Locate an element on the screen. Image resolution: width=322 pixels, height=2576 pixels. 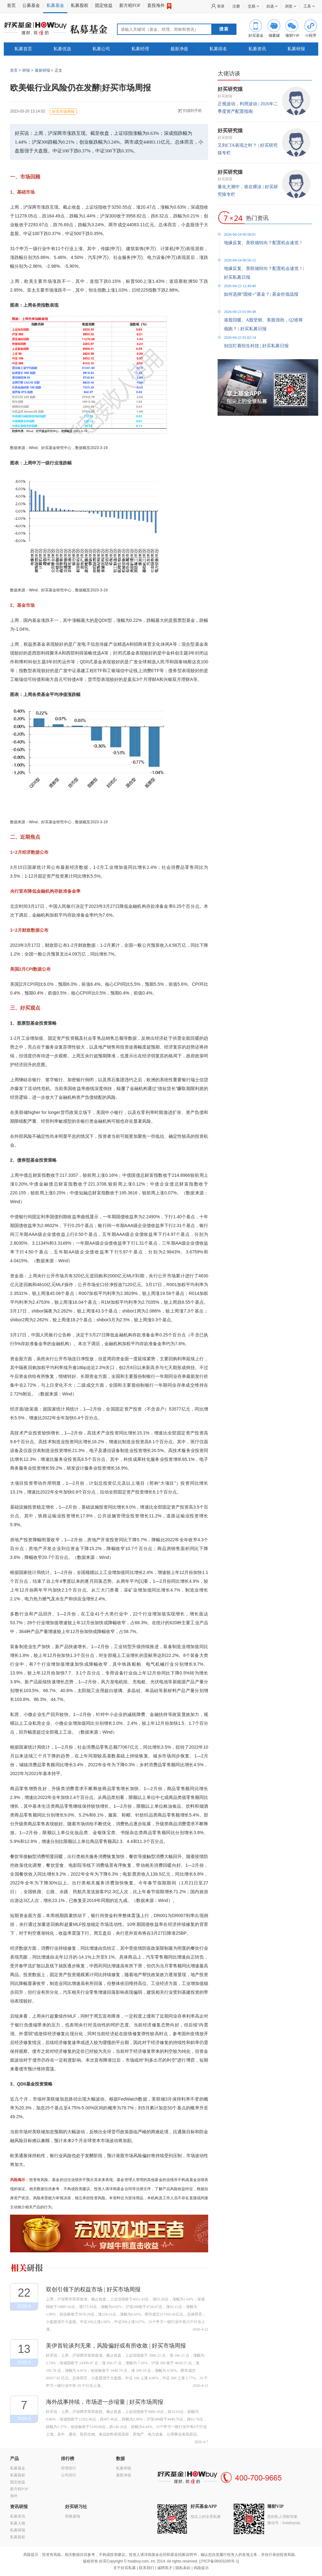
沪ICP备08003295号-1 is located at coordinates (219, 2561).